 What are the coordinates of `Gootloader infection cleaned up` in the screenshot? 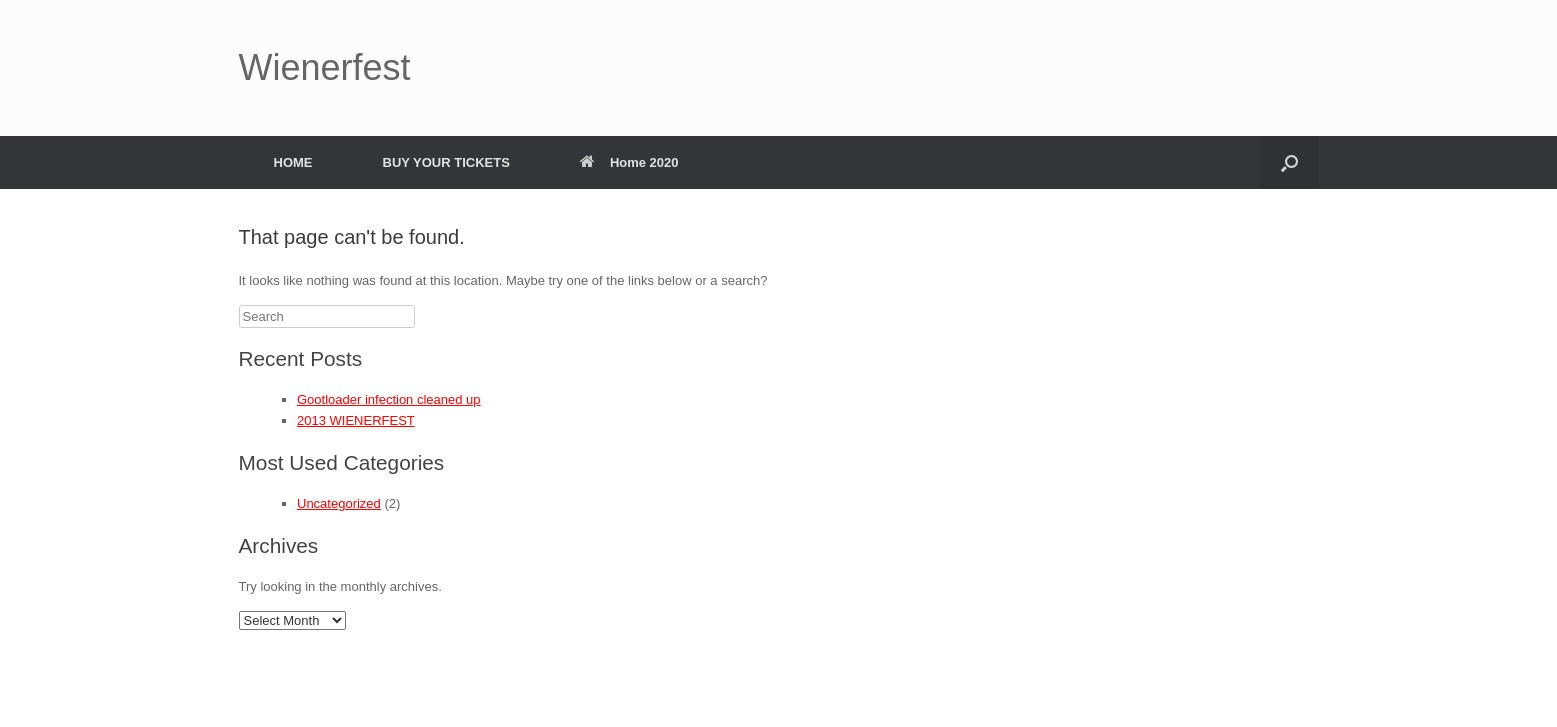 It's located at (389, 399).